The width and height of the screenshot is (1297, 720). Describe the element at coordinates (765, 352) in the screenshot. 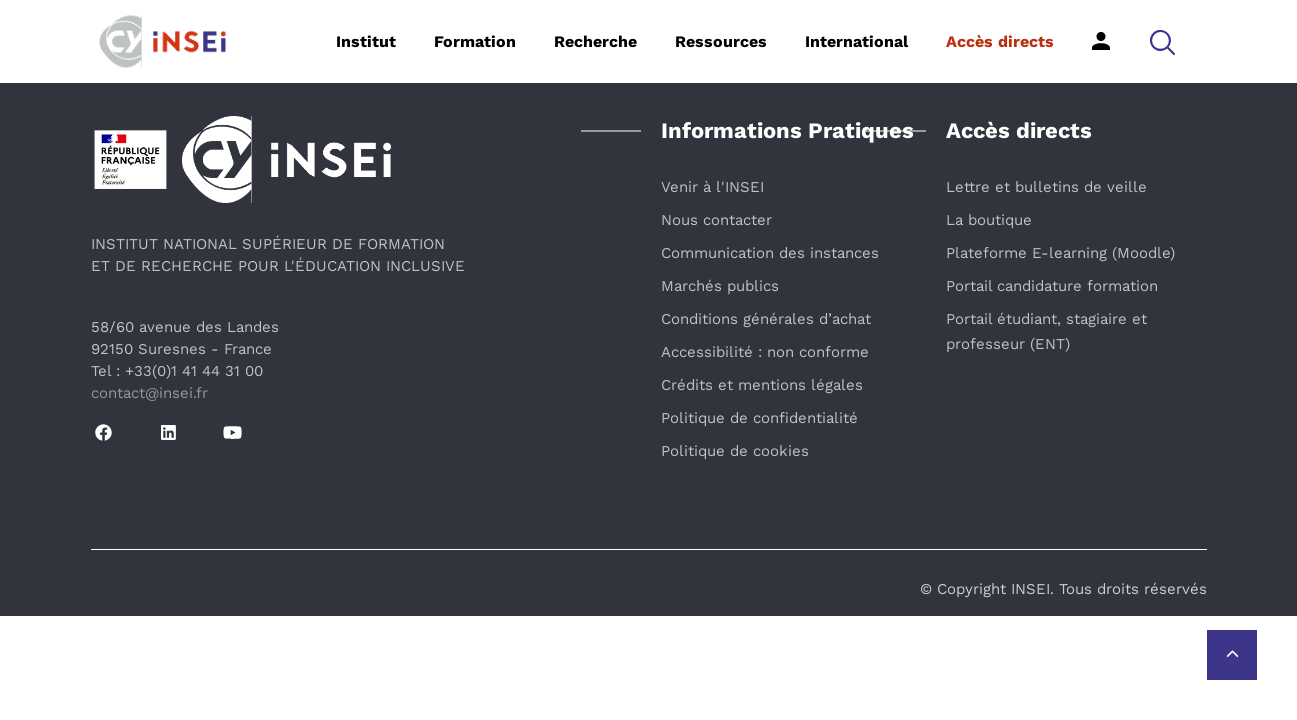

I see `Accessibilité : non conforme` at that location.